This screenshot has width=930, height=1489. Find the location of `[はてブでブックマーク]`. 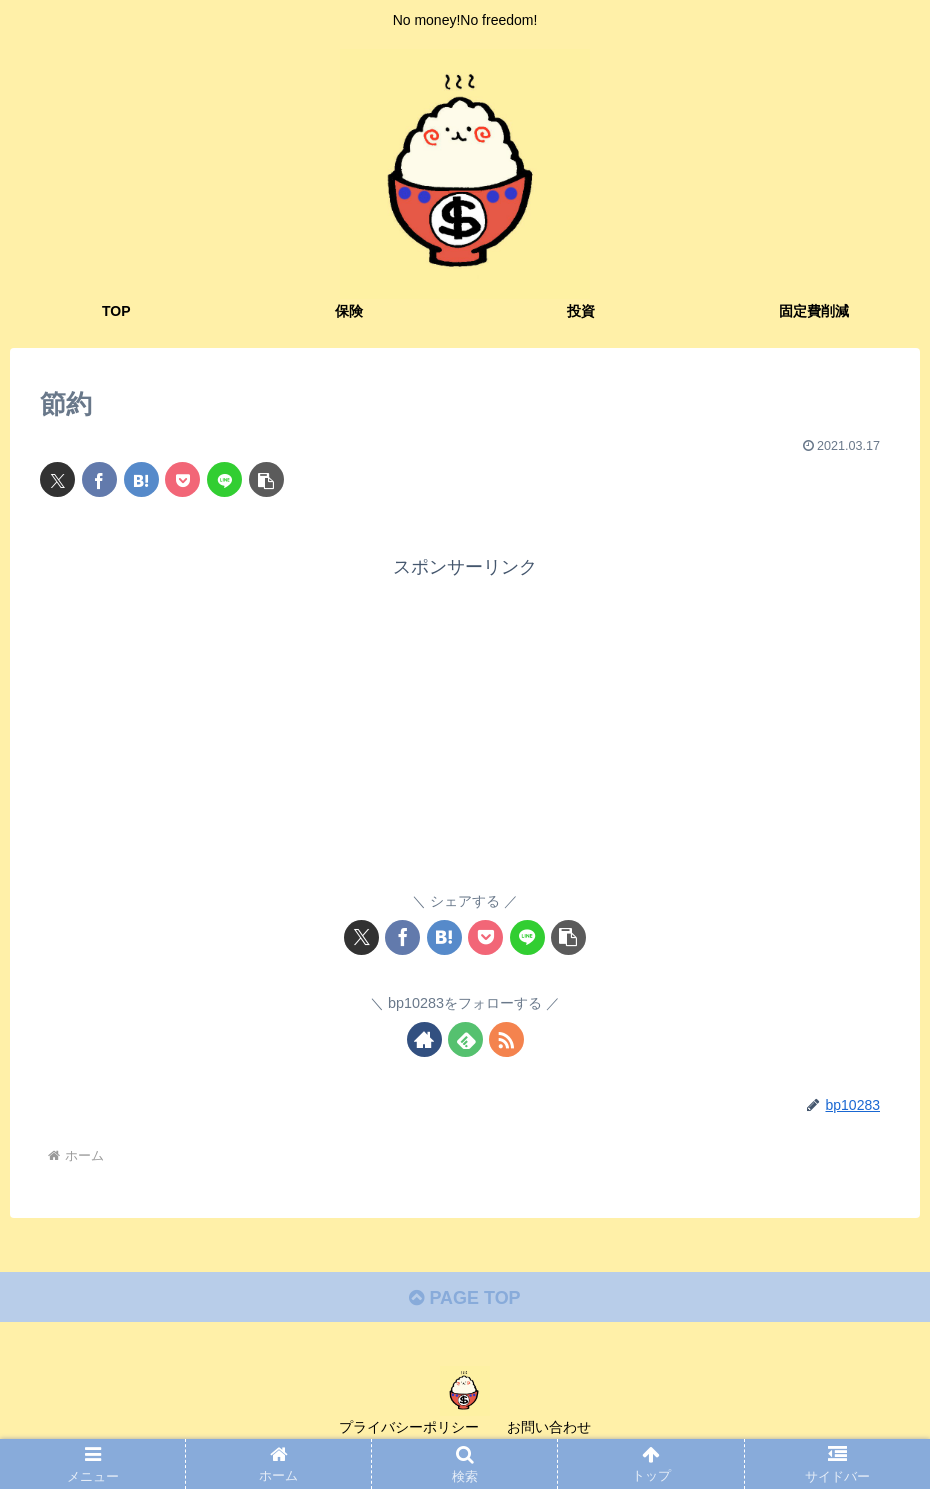

[はてブでブックマーク] is located at coordinates (141, 479).